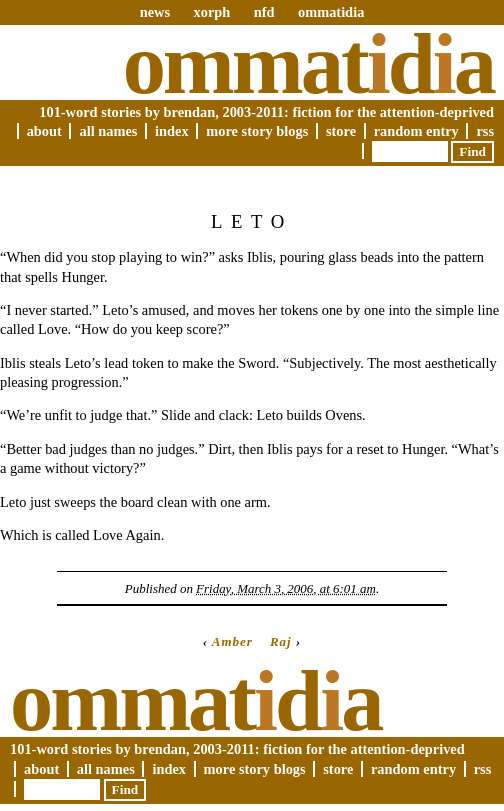 The width and height of the screenshot is (504, 811). Describe the element at coordinates (108, 131) in the screenshot. I see `All Names` at that location.